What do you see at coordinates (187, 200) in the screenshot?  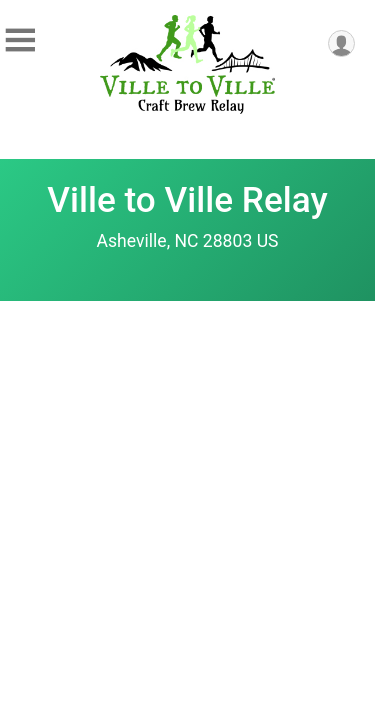 I see `Ville to Ville Relay` at bounding box center [187, 200].